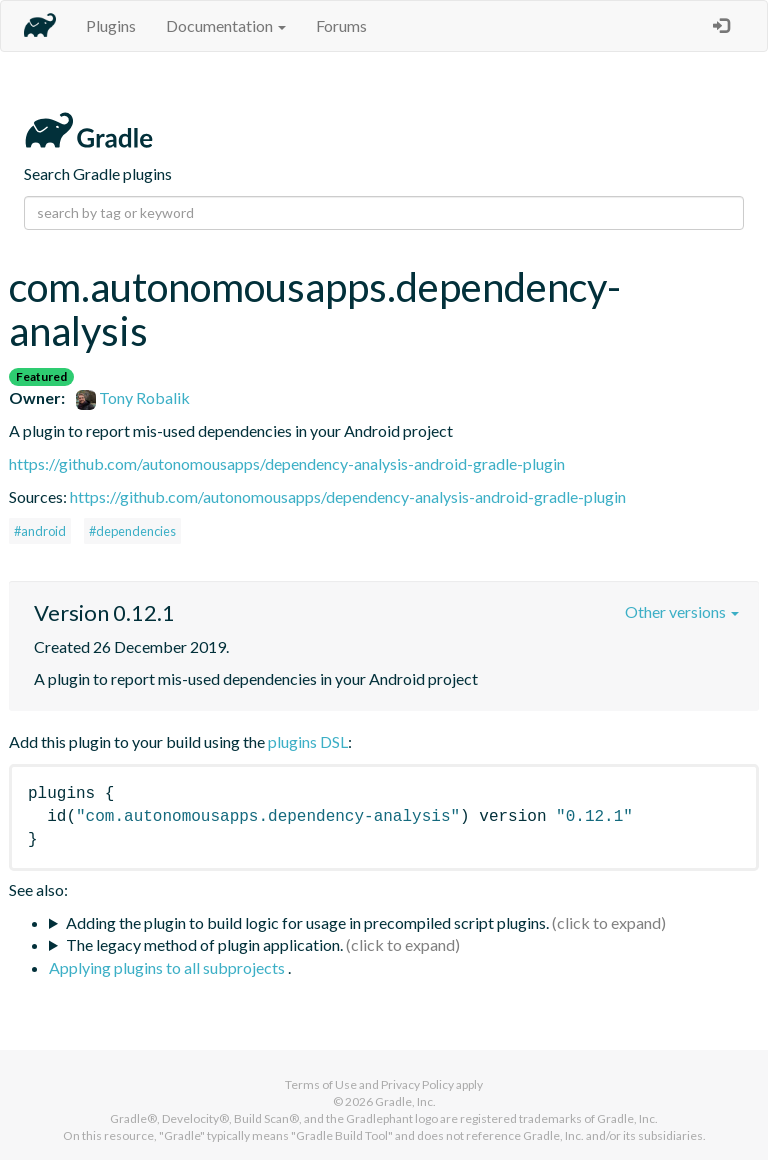 The height and width of the screenshot is (1160, 768). What do you see at coordinates (287, 463) in the screenshot?
I see `https://github.com/autonomousapps/dependency-analysis-android-gradle-plugin` at bounding box center [287, 463].